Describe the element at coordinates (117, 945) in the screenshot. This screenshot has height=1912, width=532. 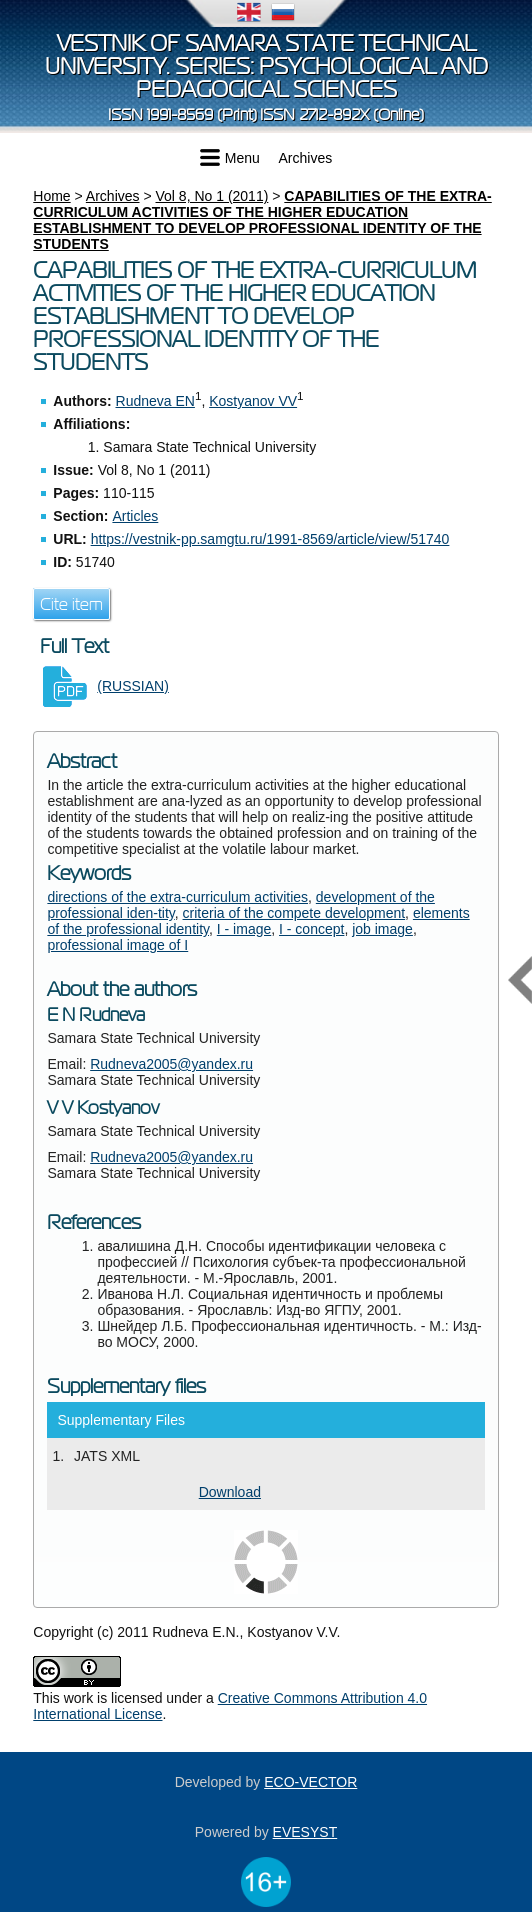
I see `professional image of I` at that location.